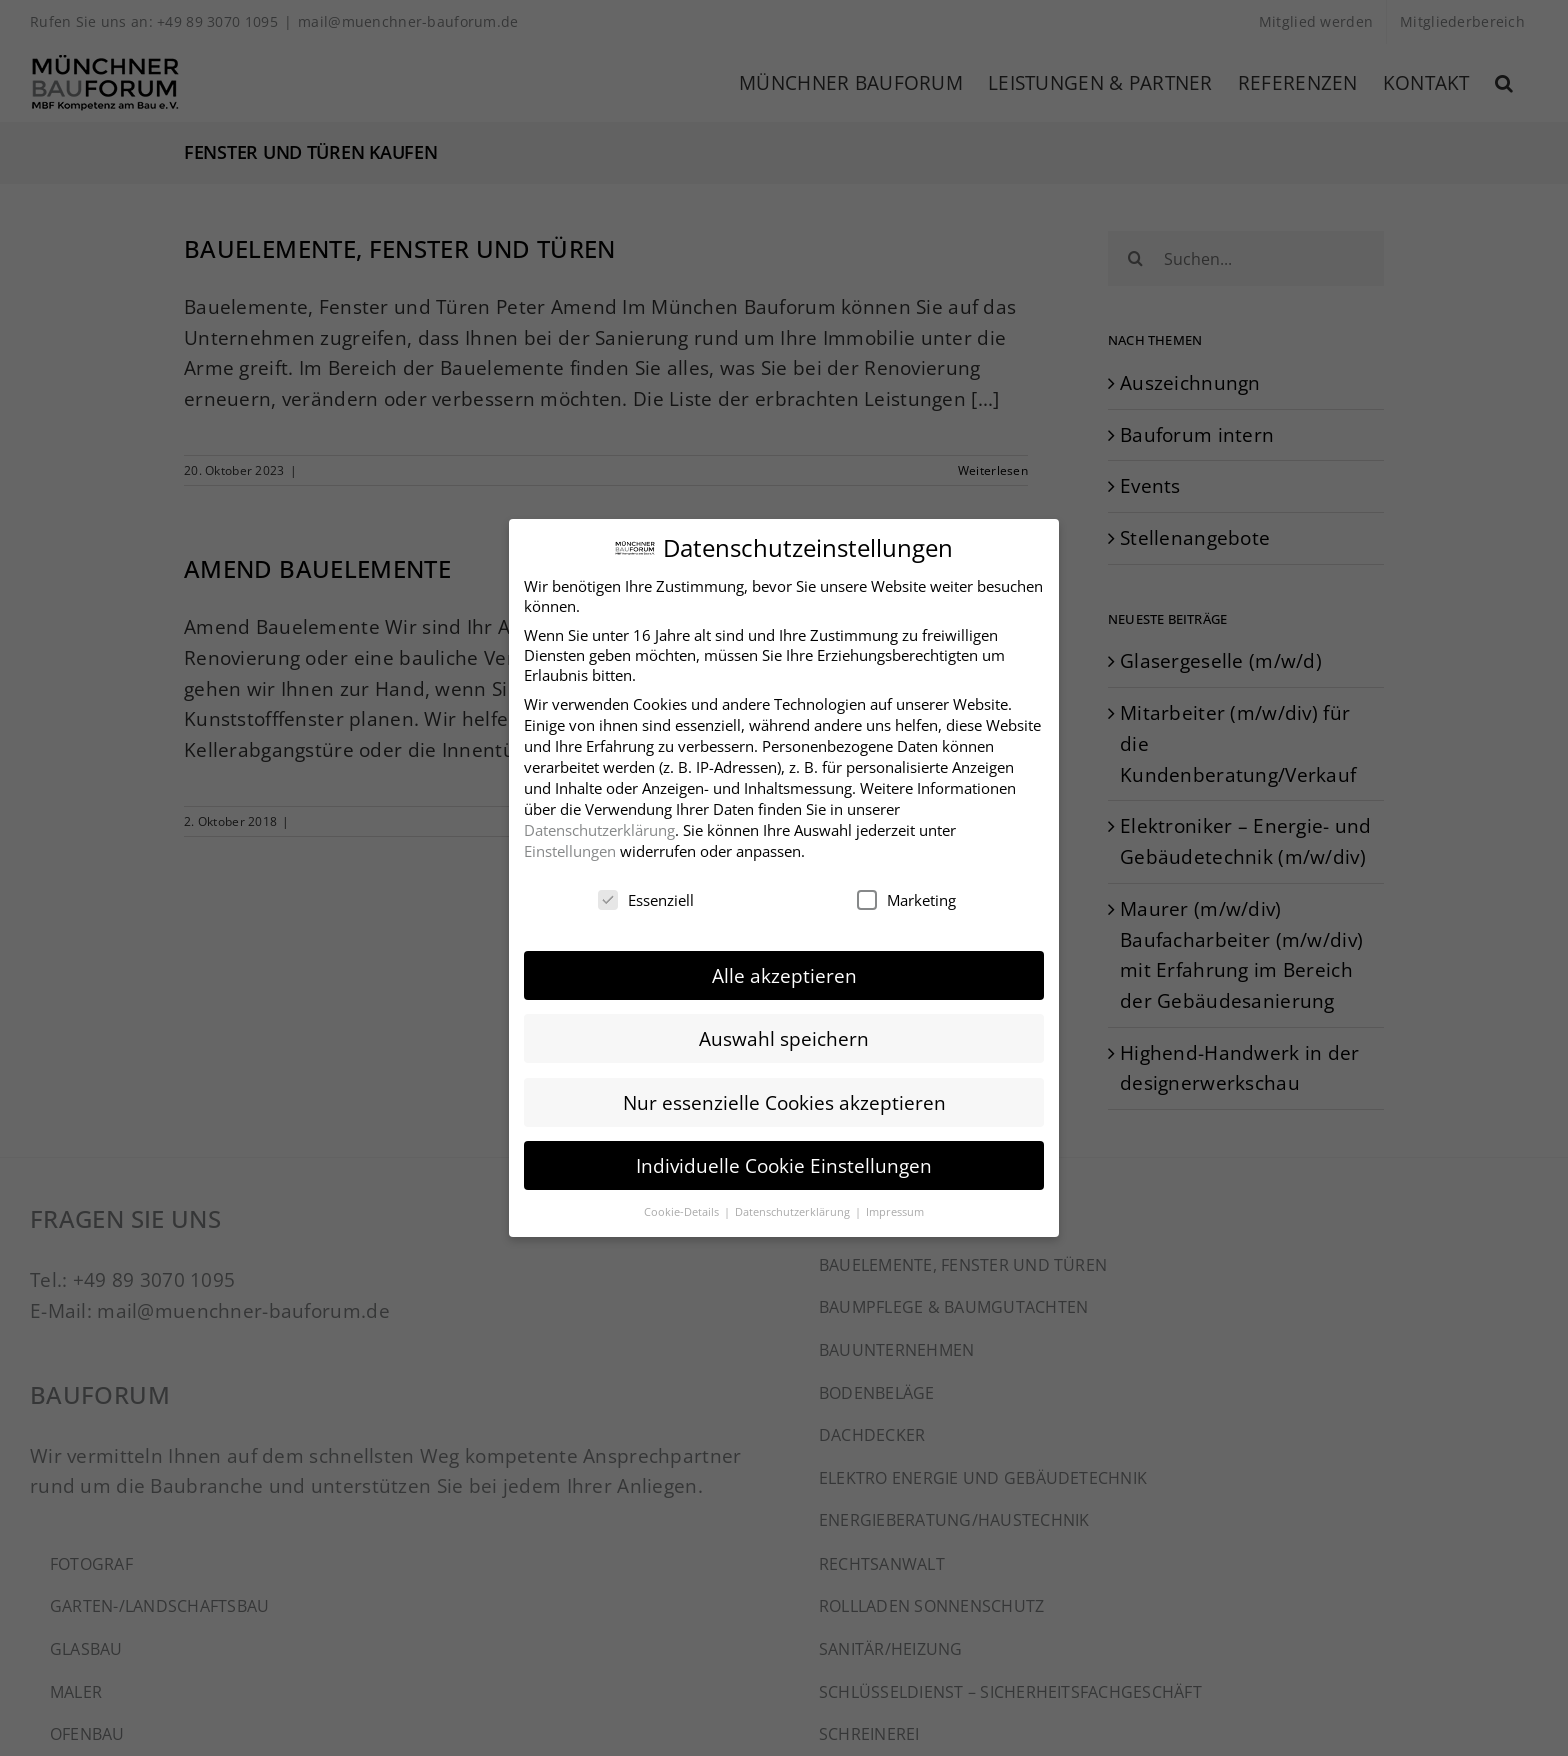 Image resolution: width=1568 pixels, height=1756 pixels. Describe the element at coordinates (683, 1208) in the screenshot. I see `Cookie-Details [button]` at that location.